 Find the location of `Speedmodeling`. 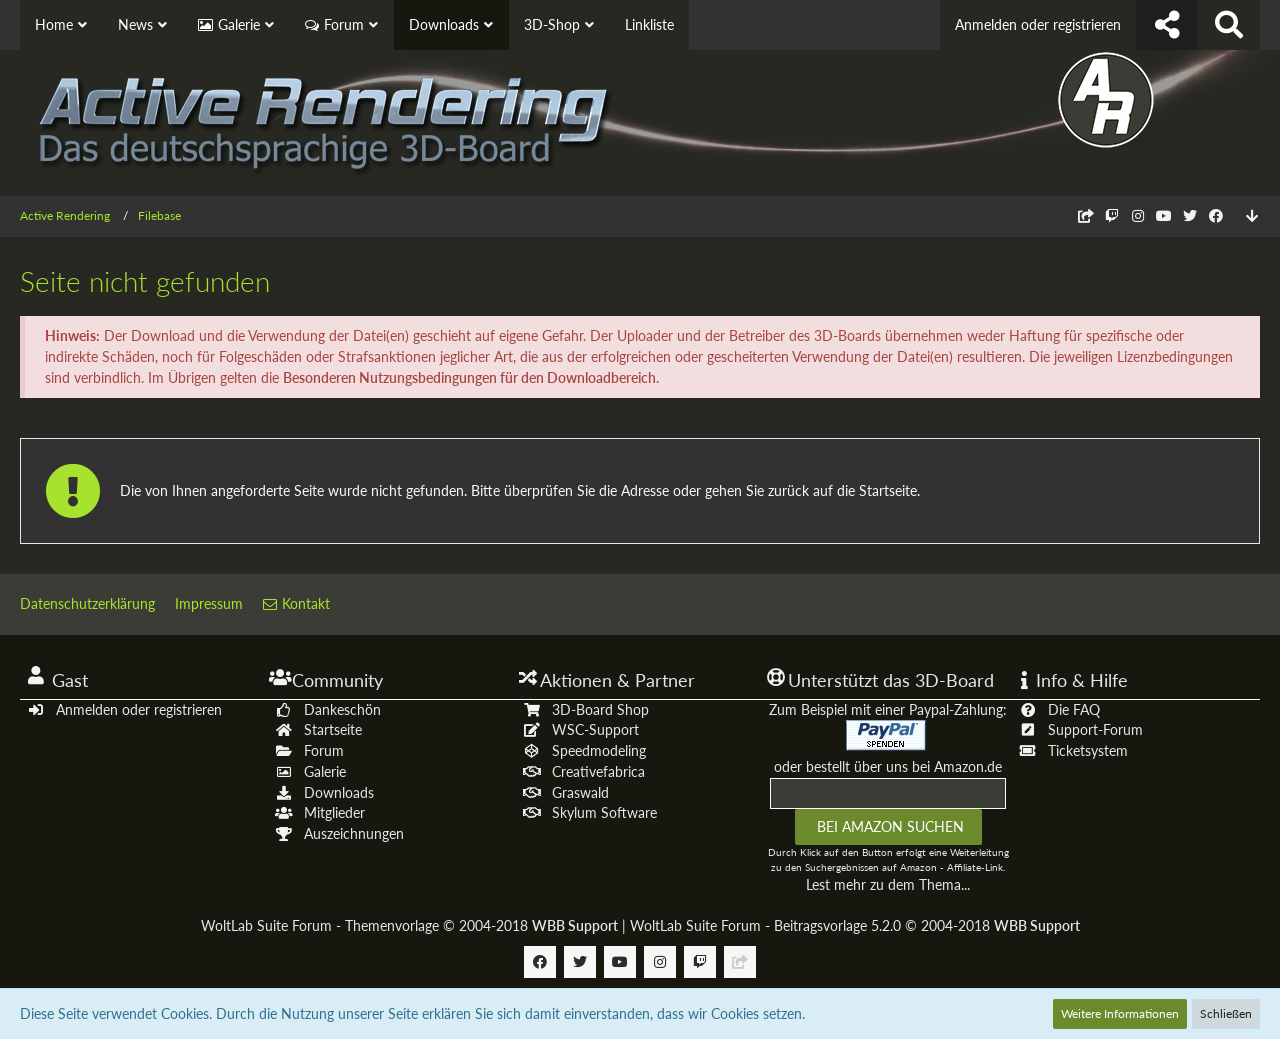

Speedmodeling is located at coordinates (599, 750).